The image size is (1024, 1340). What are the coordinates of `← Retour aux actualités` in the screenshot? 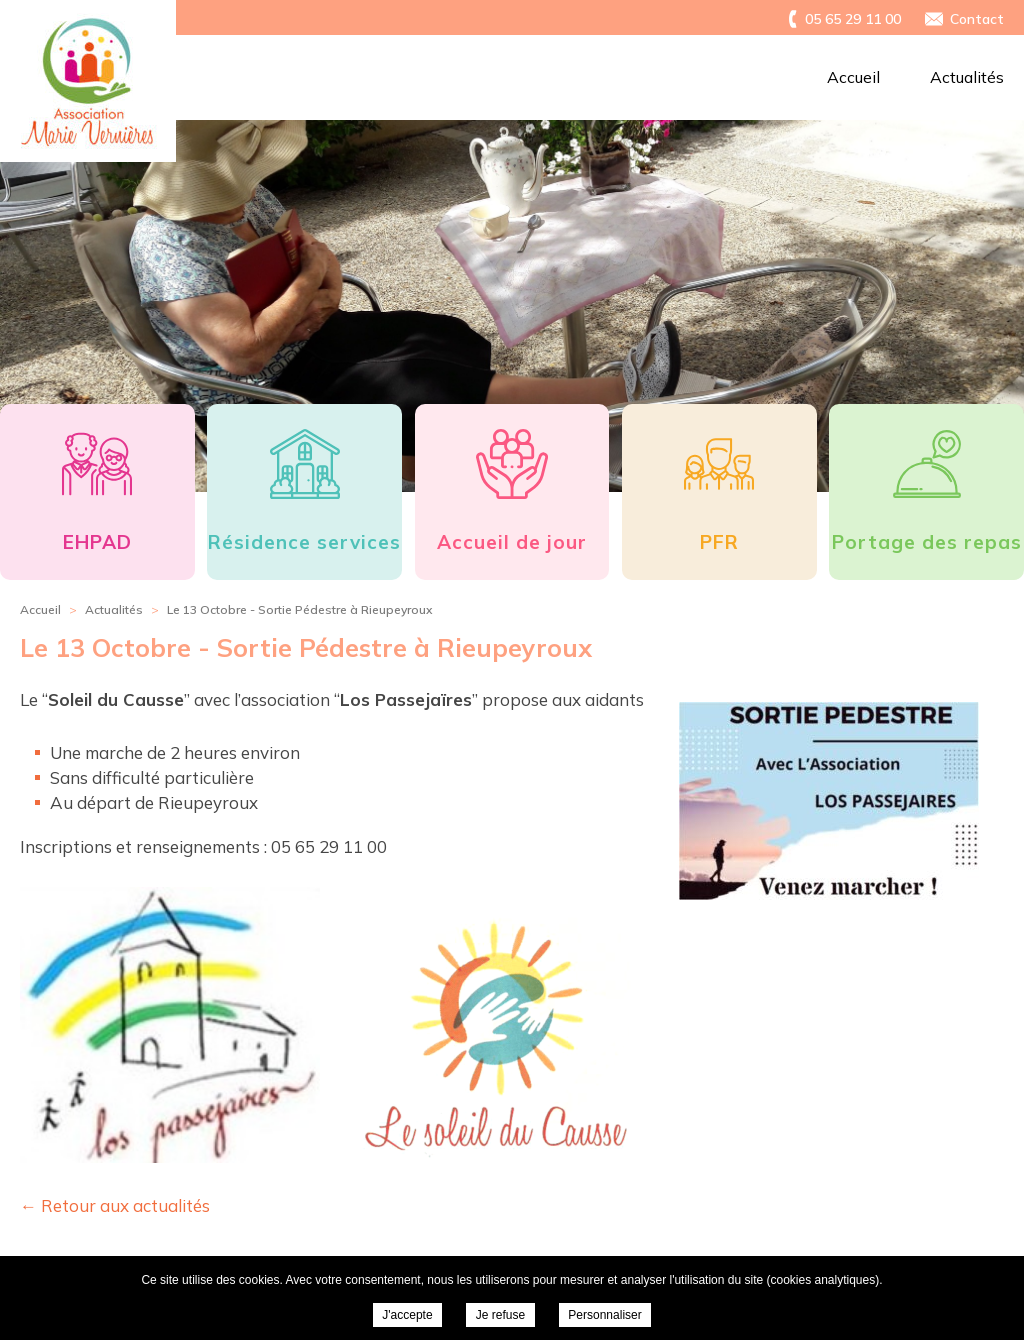 It's located at (115, 1205).